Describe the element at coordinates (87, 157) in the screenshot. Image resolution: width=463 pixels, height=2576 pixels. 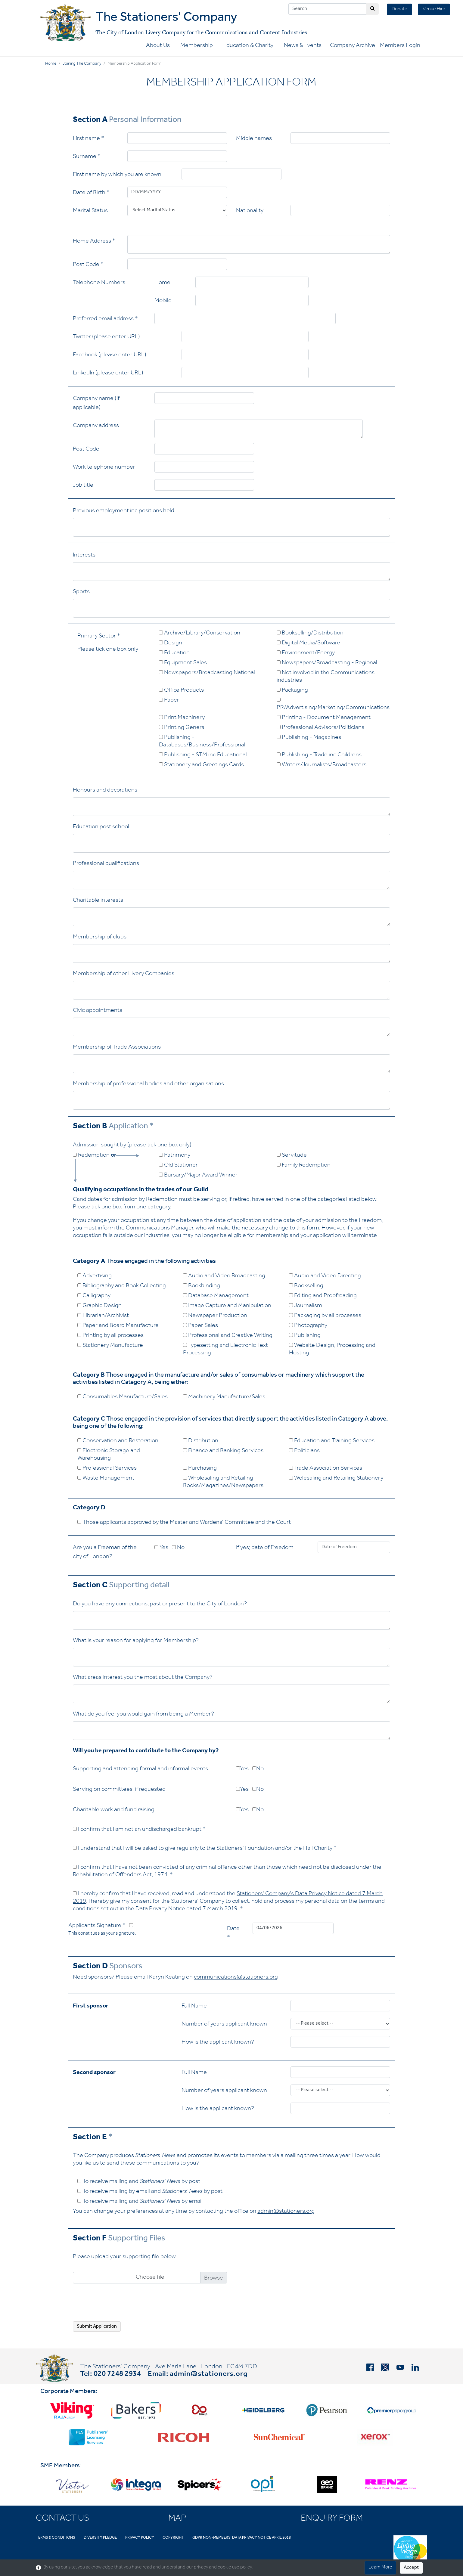
I see `Surname *` at that location.